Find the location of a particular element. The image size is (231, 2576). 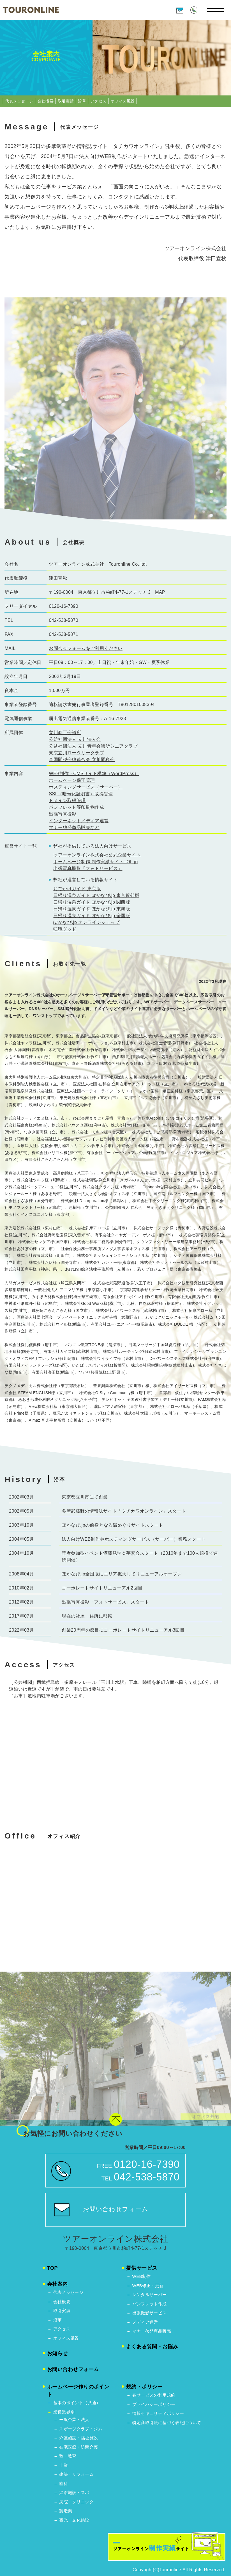

レンタルサーバー is located at coordinates (149, 2294).